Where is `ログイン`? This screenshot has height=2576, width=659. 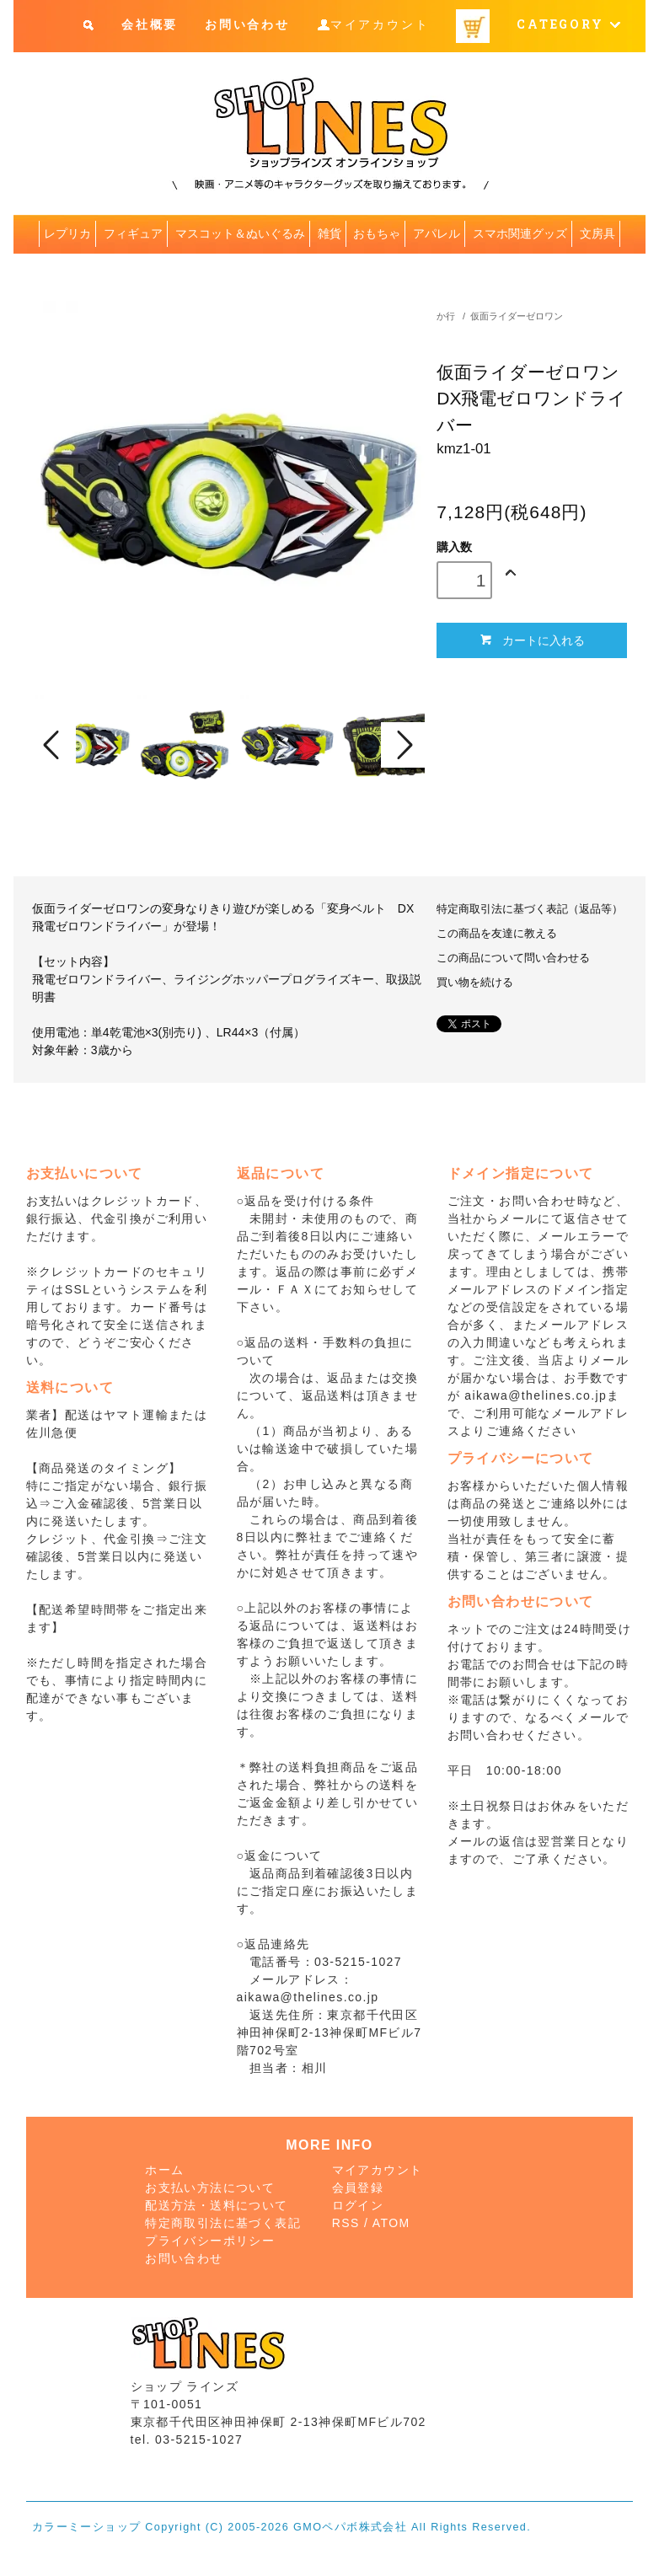
ログイン is located at coordinates (358, 2205).